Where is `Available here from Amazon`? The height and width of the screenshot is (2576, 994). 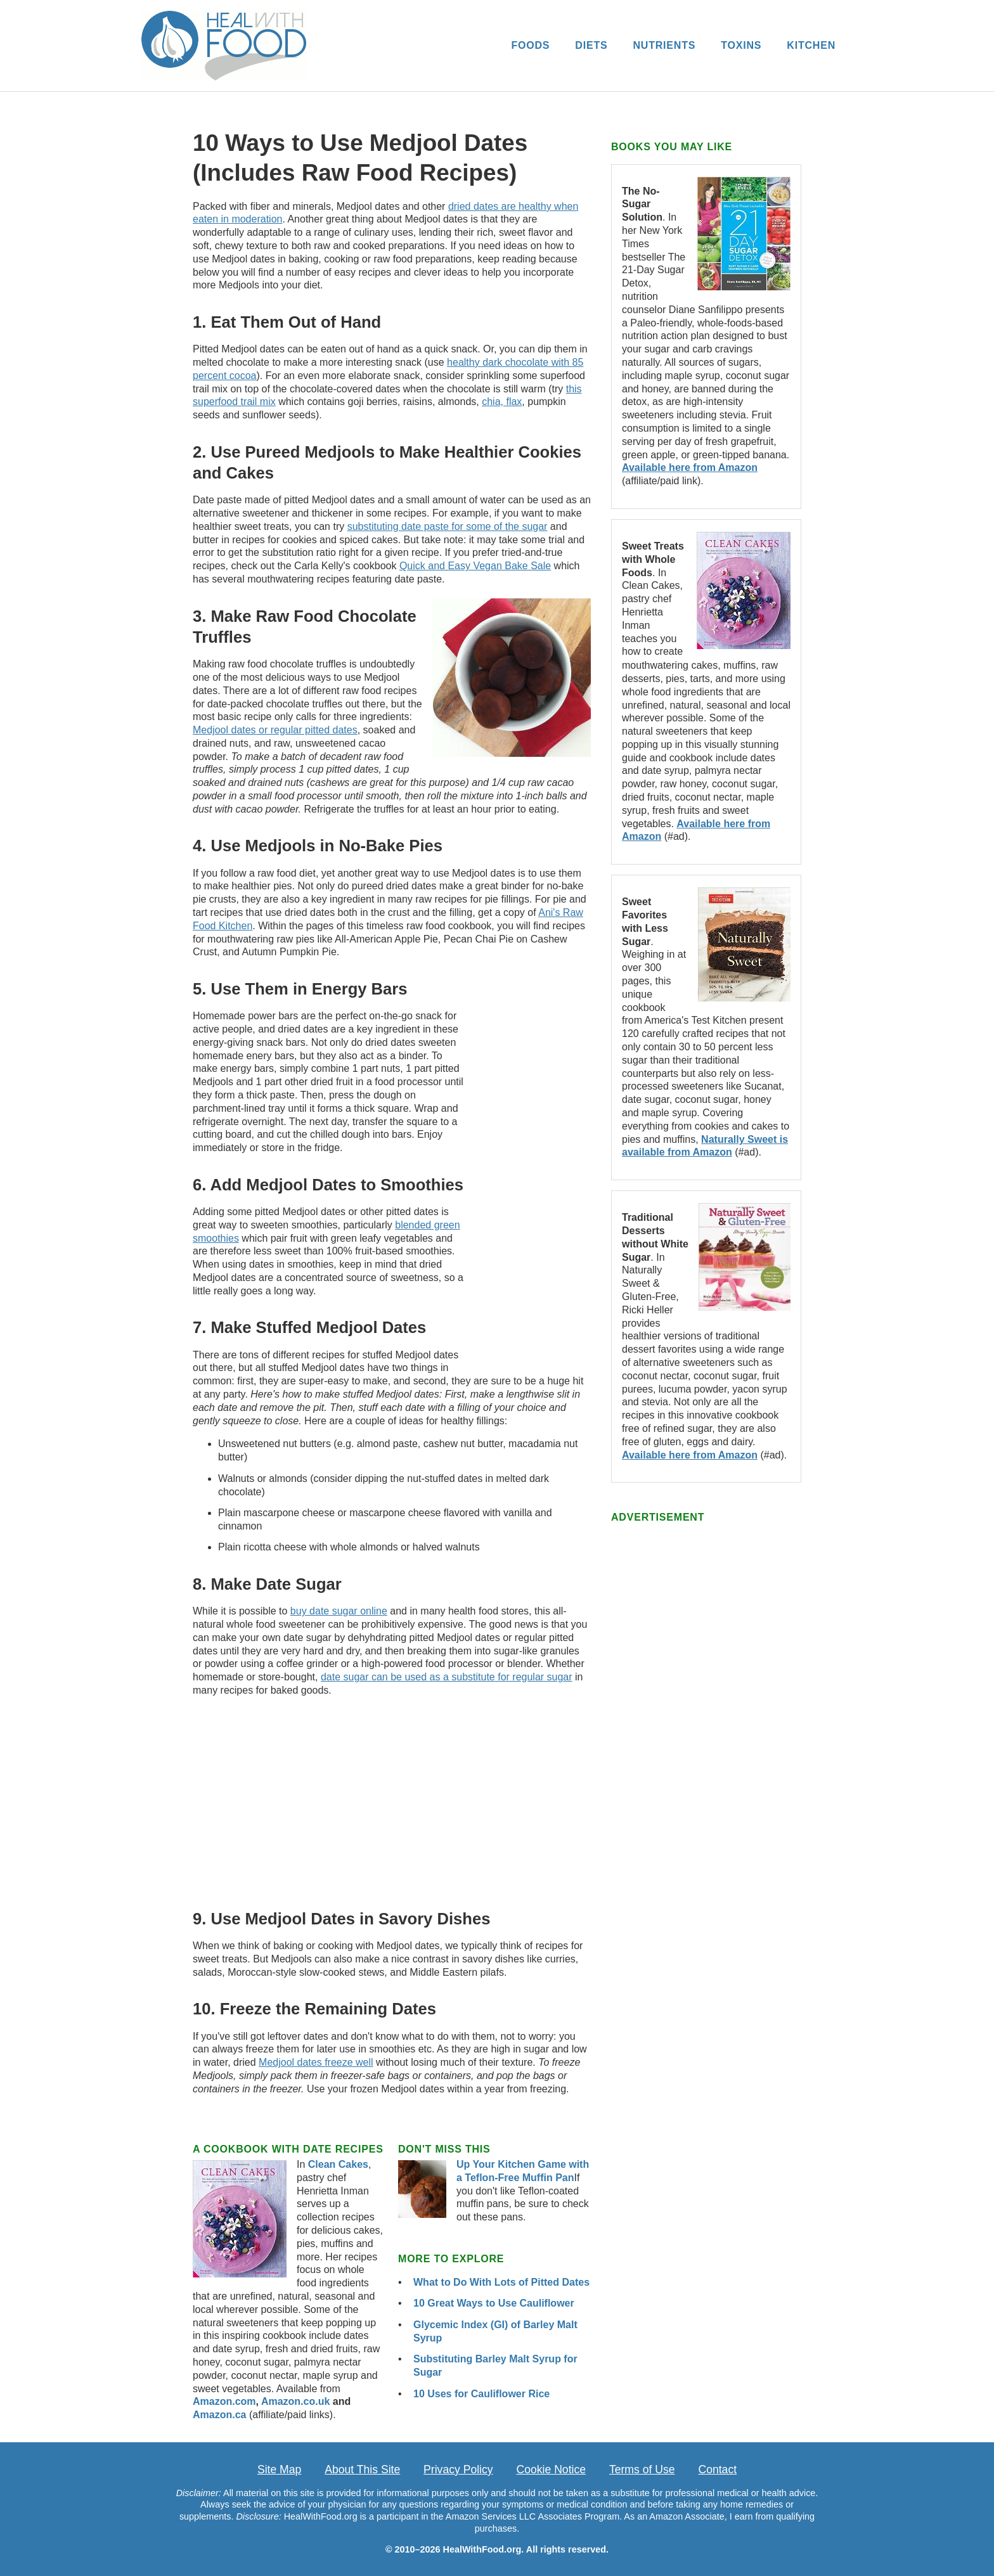
Available here from Amazon is located at coordinates (690, 467).